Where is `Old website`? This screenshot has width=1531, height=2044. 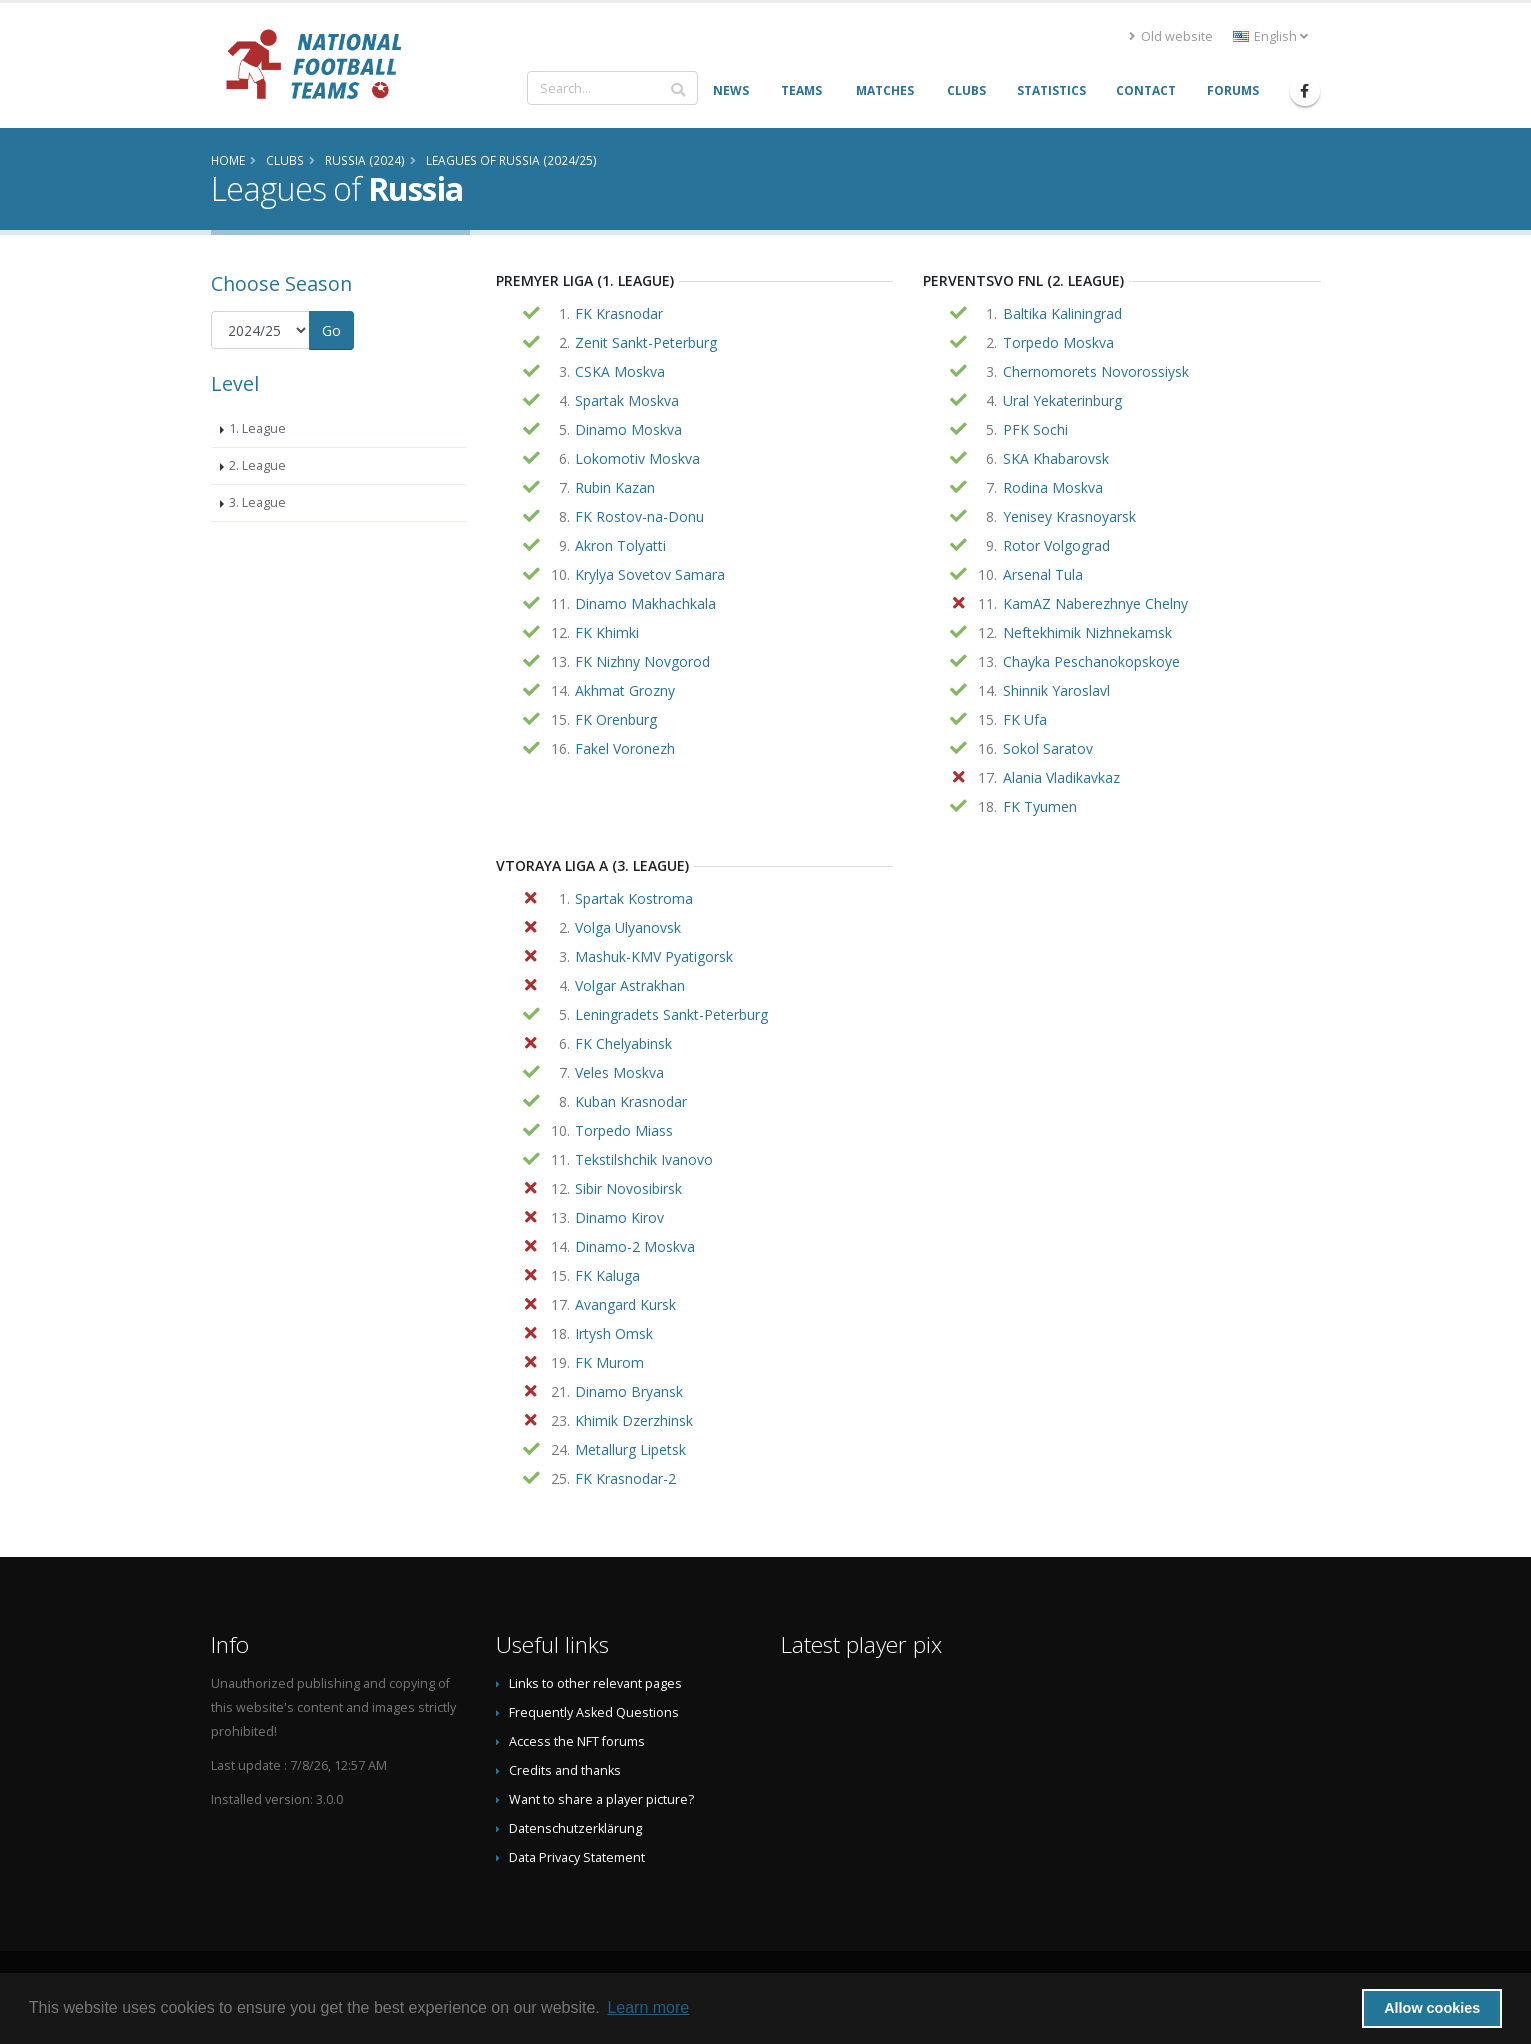
Old website is located at coordinates (1171, 36).